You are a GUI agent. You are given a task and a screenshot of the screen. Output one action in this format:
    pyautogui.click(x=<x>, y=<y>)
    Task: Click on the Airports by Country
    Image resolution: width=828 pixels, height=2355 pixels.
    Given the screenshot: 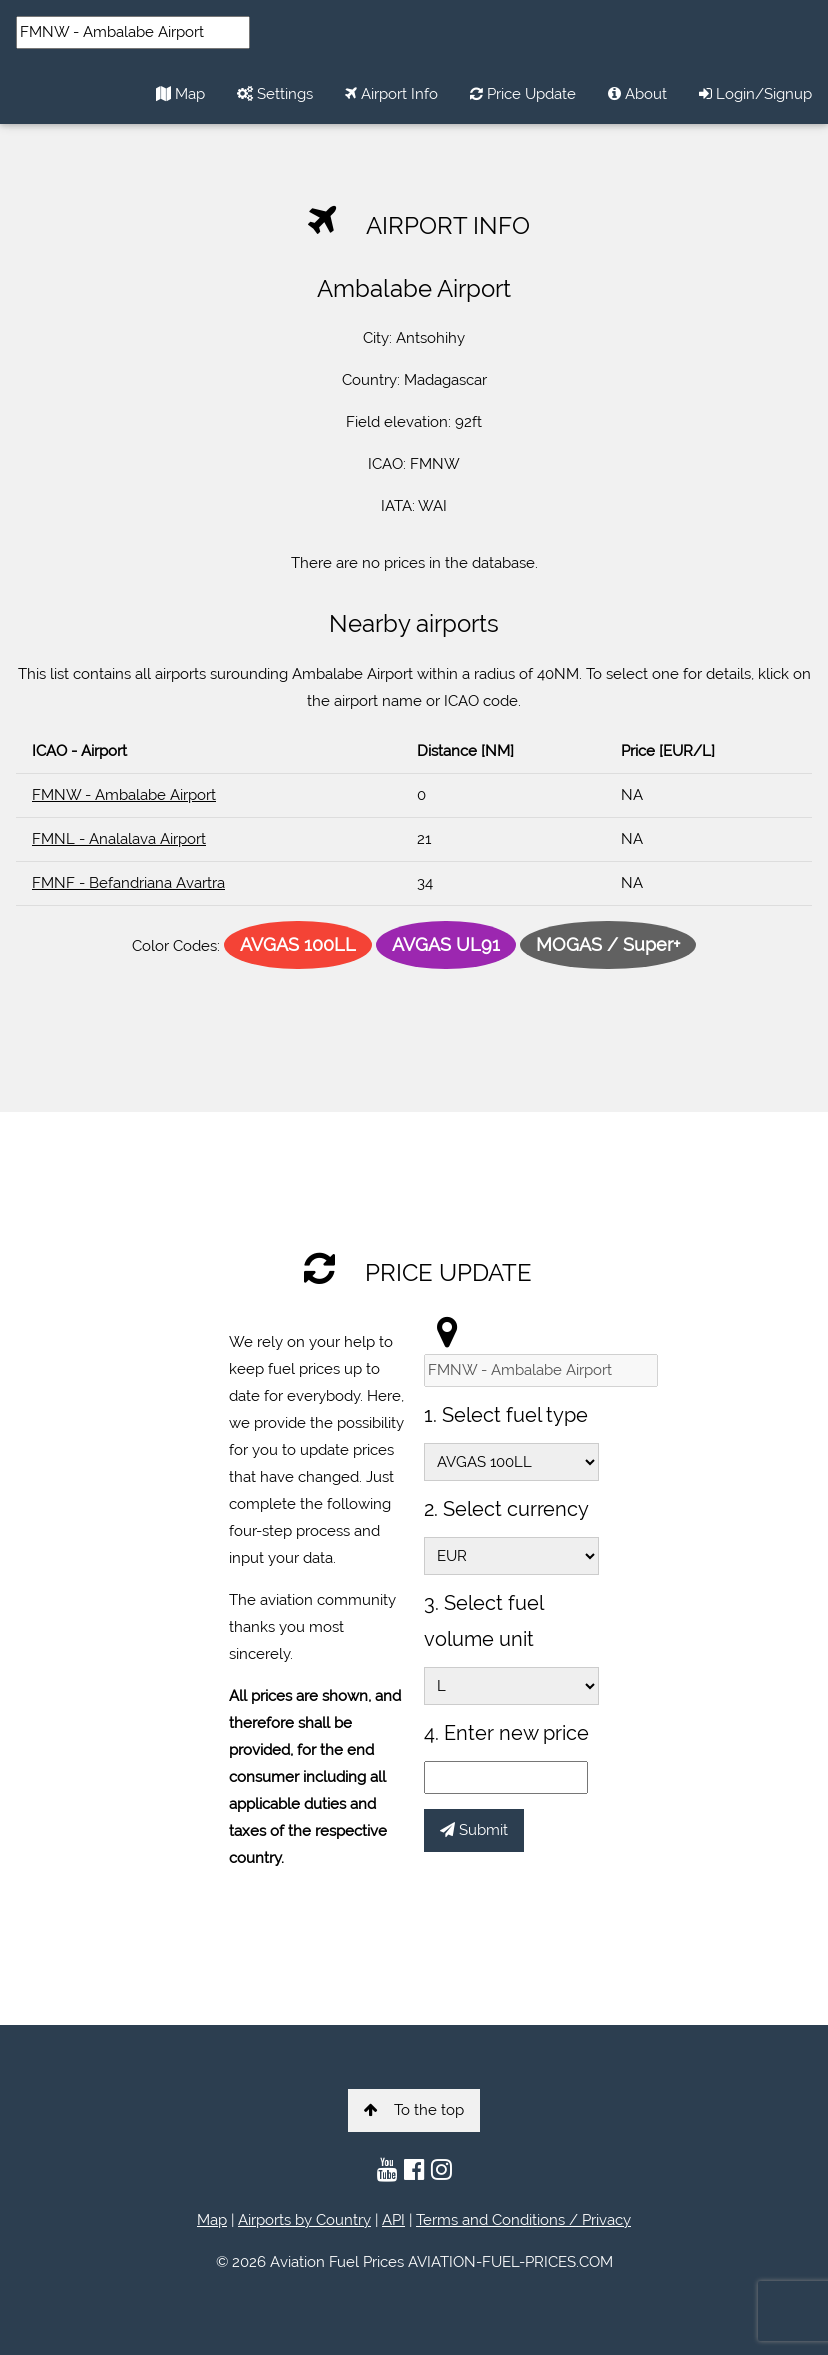 What is the action you would take?
    pyautogui.click(x=304, y=2220)
    